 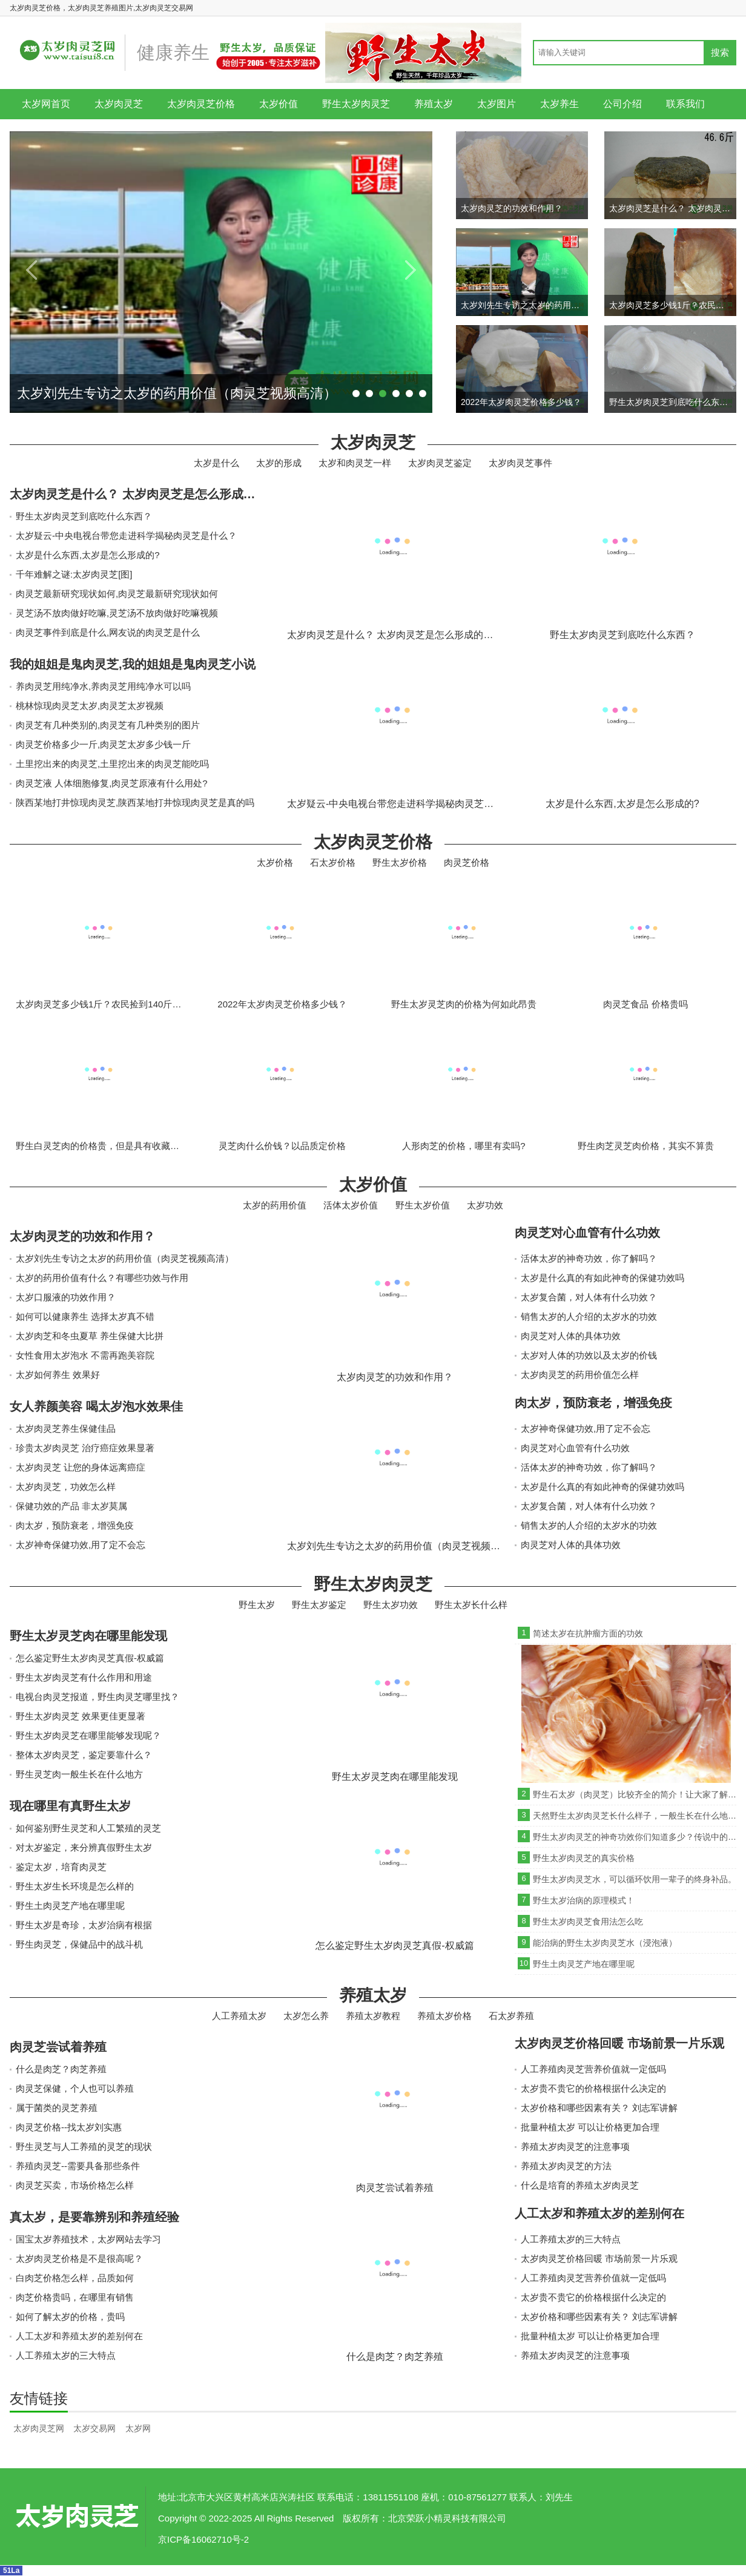 What do you see at coordinates (332, 862) in the screenshot?
I see `石太岁价格` at bounding box center [332, 862].